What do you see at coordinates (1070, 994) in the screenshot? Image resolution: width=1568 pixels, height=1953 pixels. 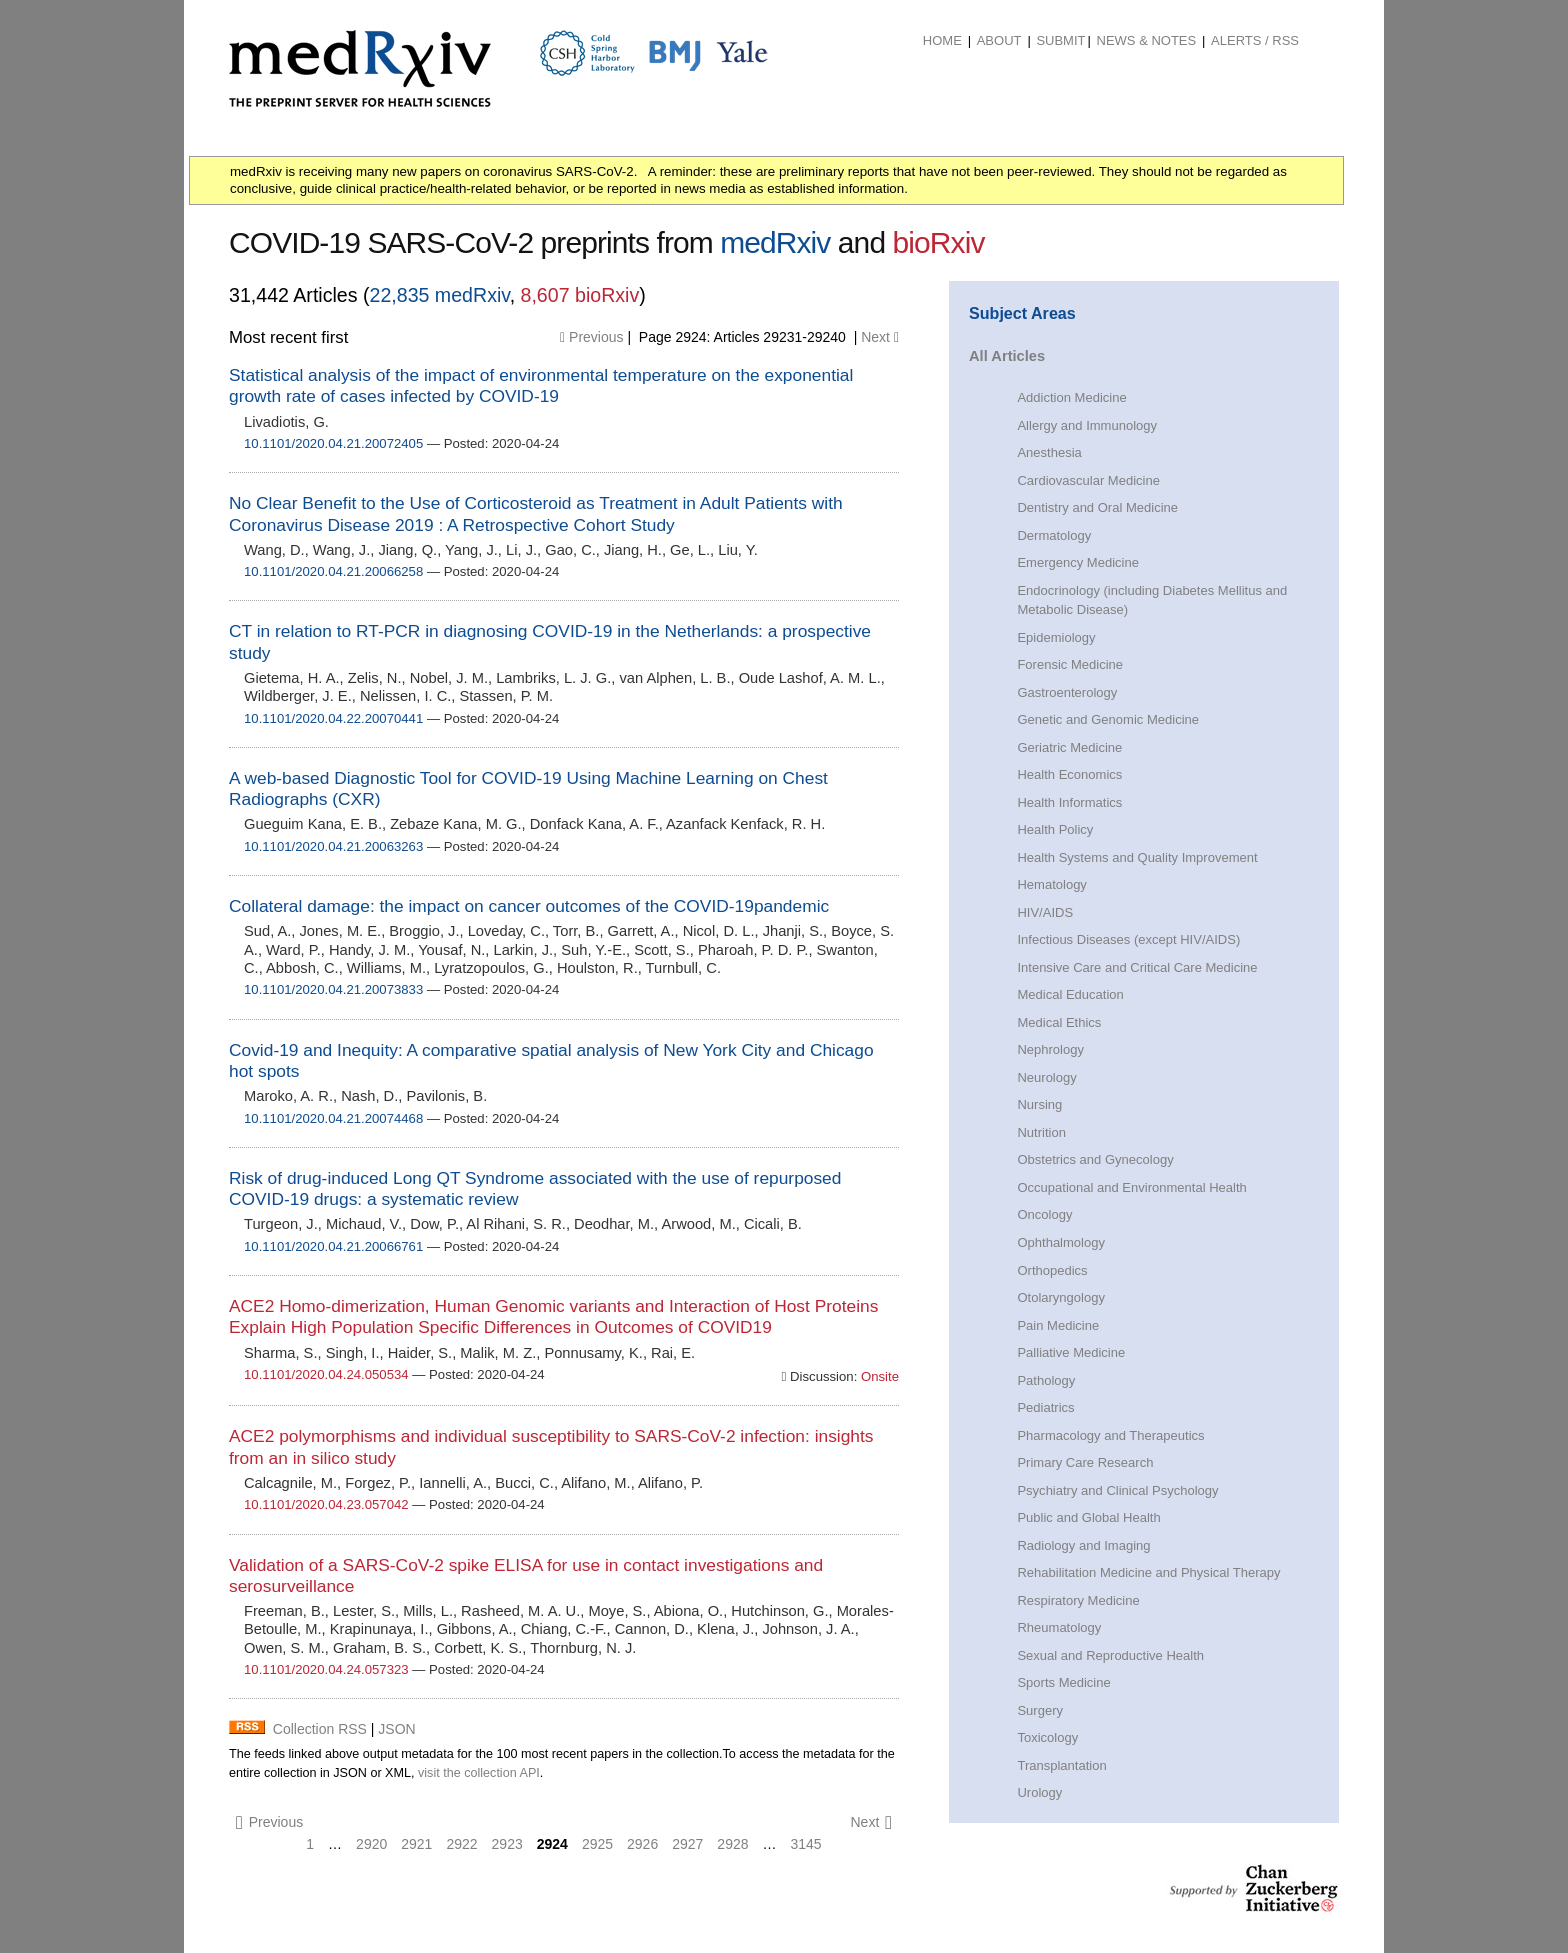 I see `Medical Education` at bounding box center [1070, 994].